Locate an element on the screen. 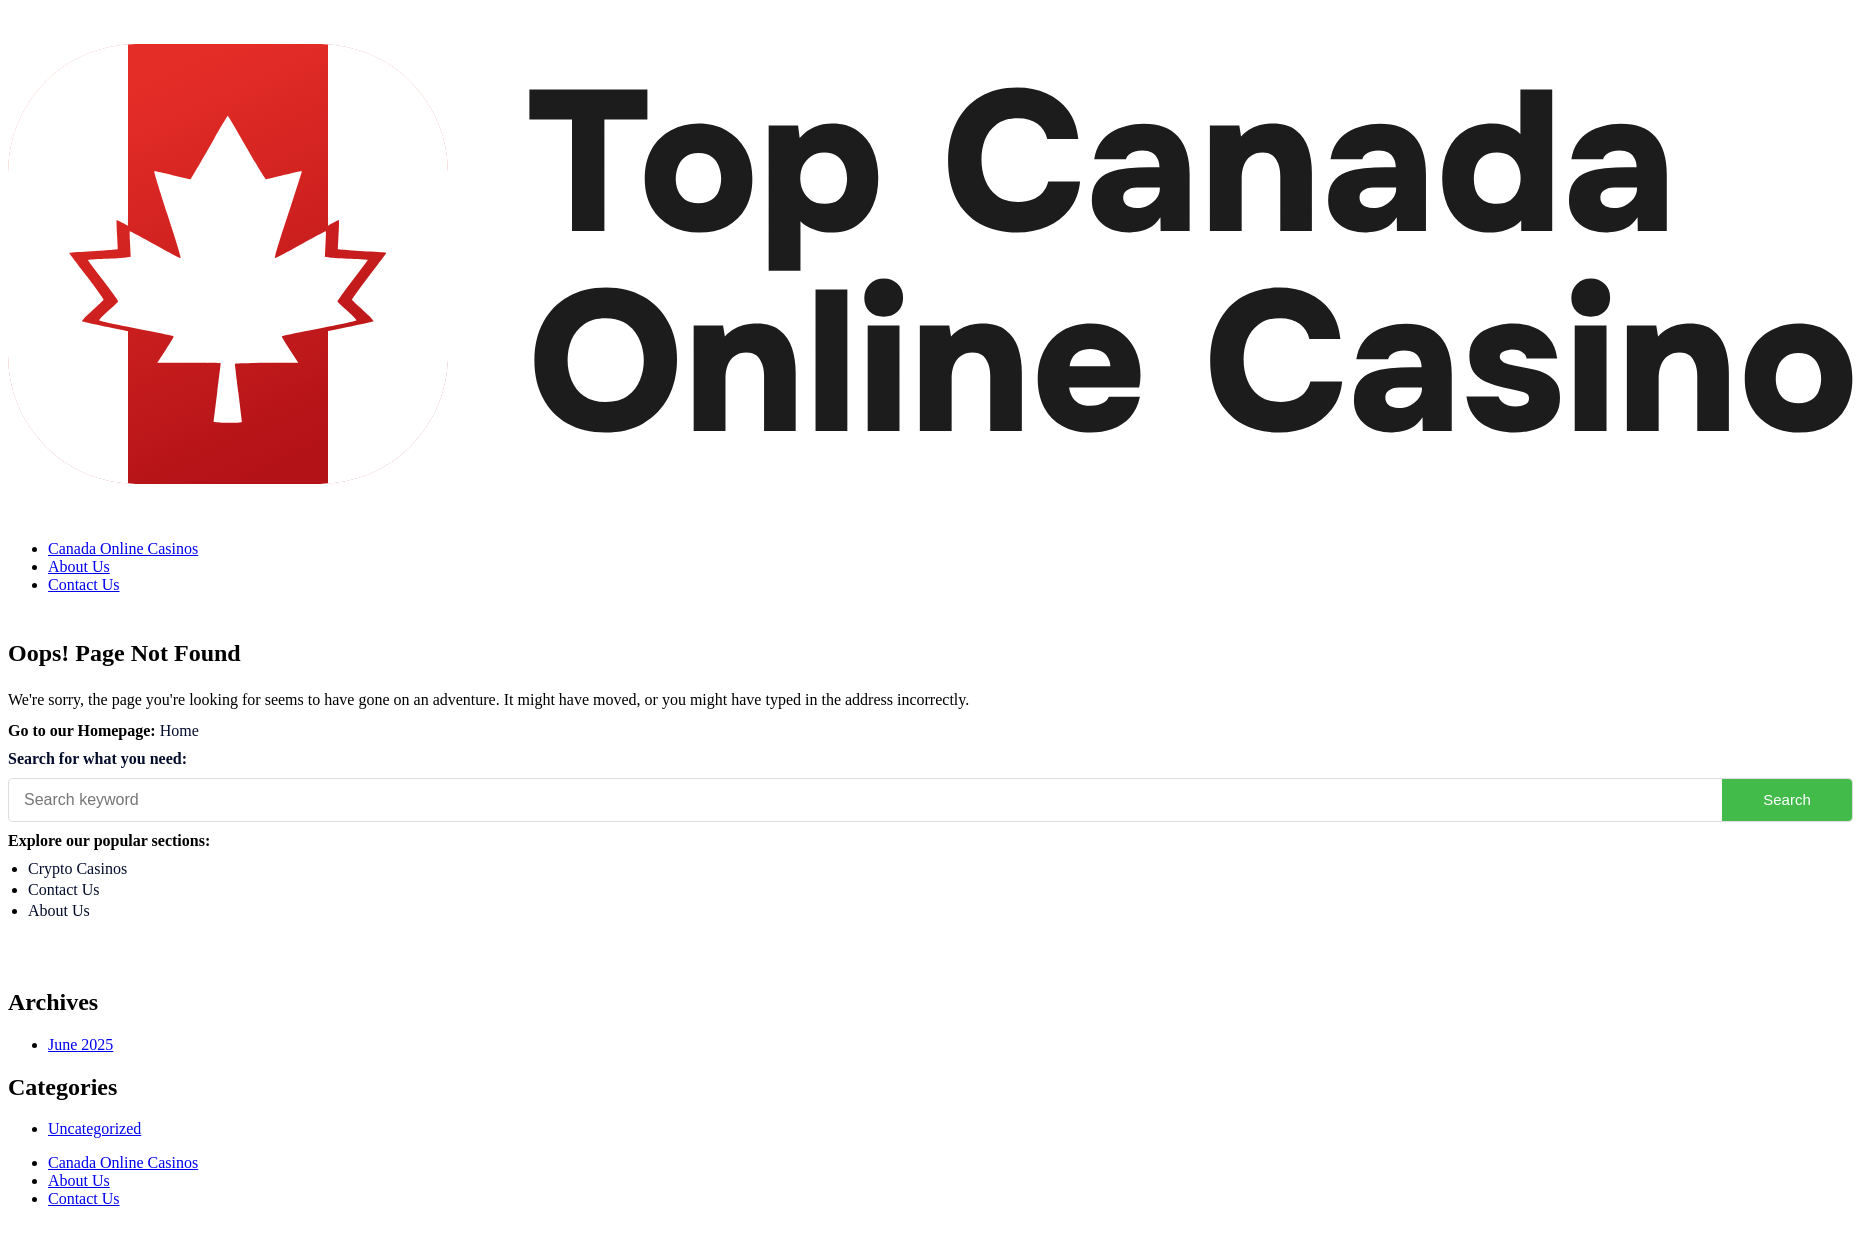 The height and width of the screenshot is (1249, 1859). Home is located at coordinates (179, 730).